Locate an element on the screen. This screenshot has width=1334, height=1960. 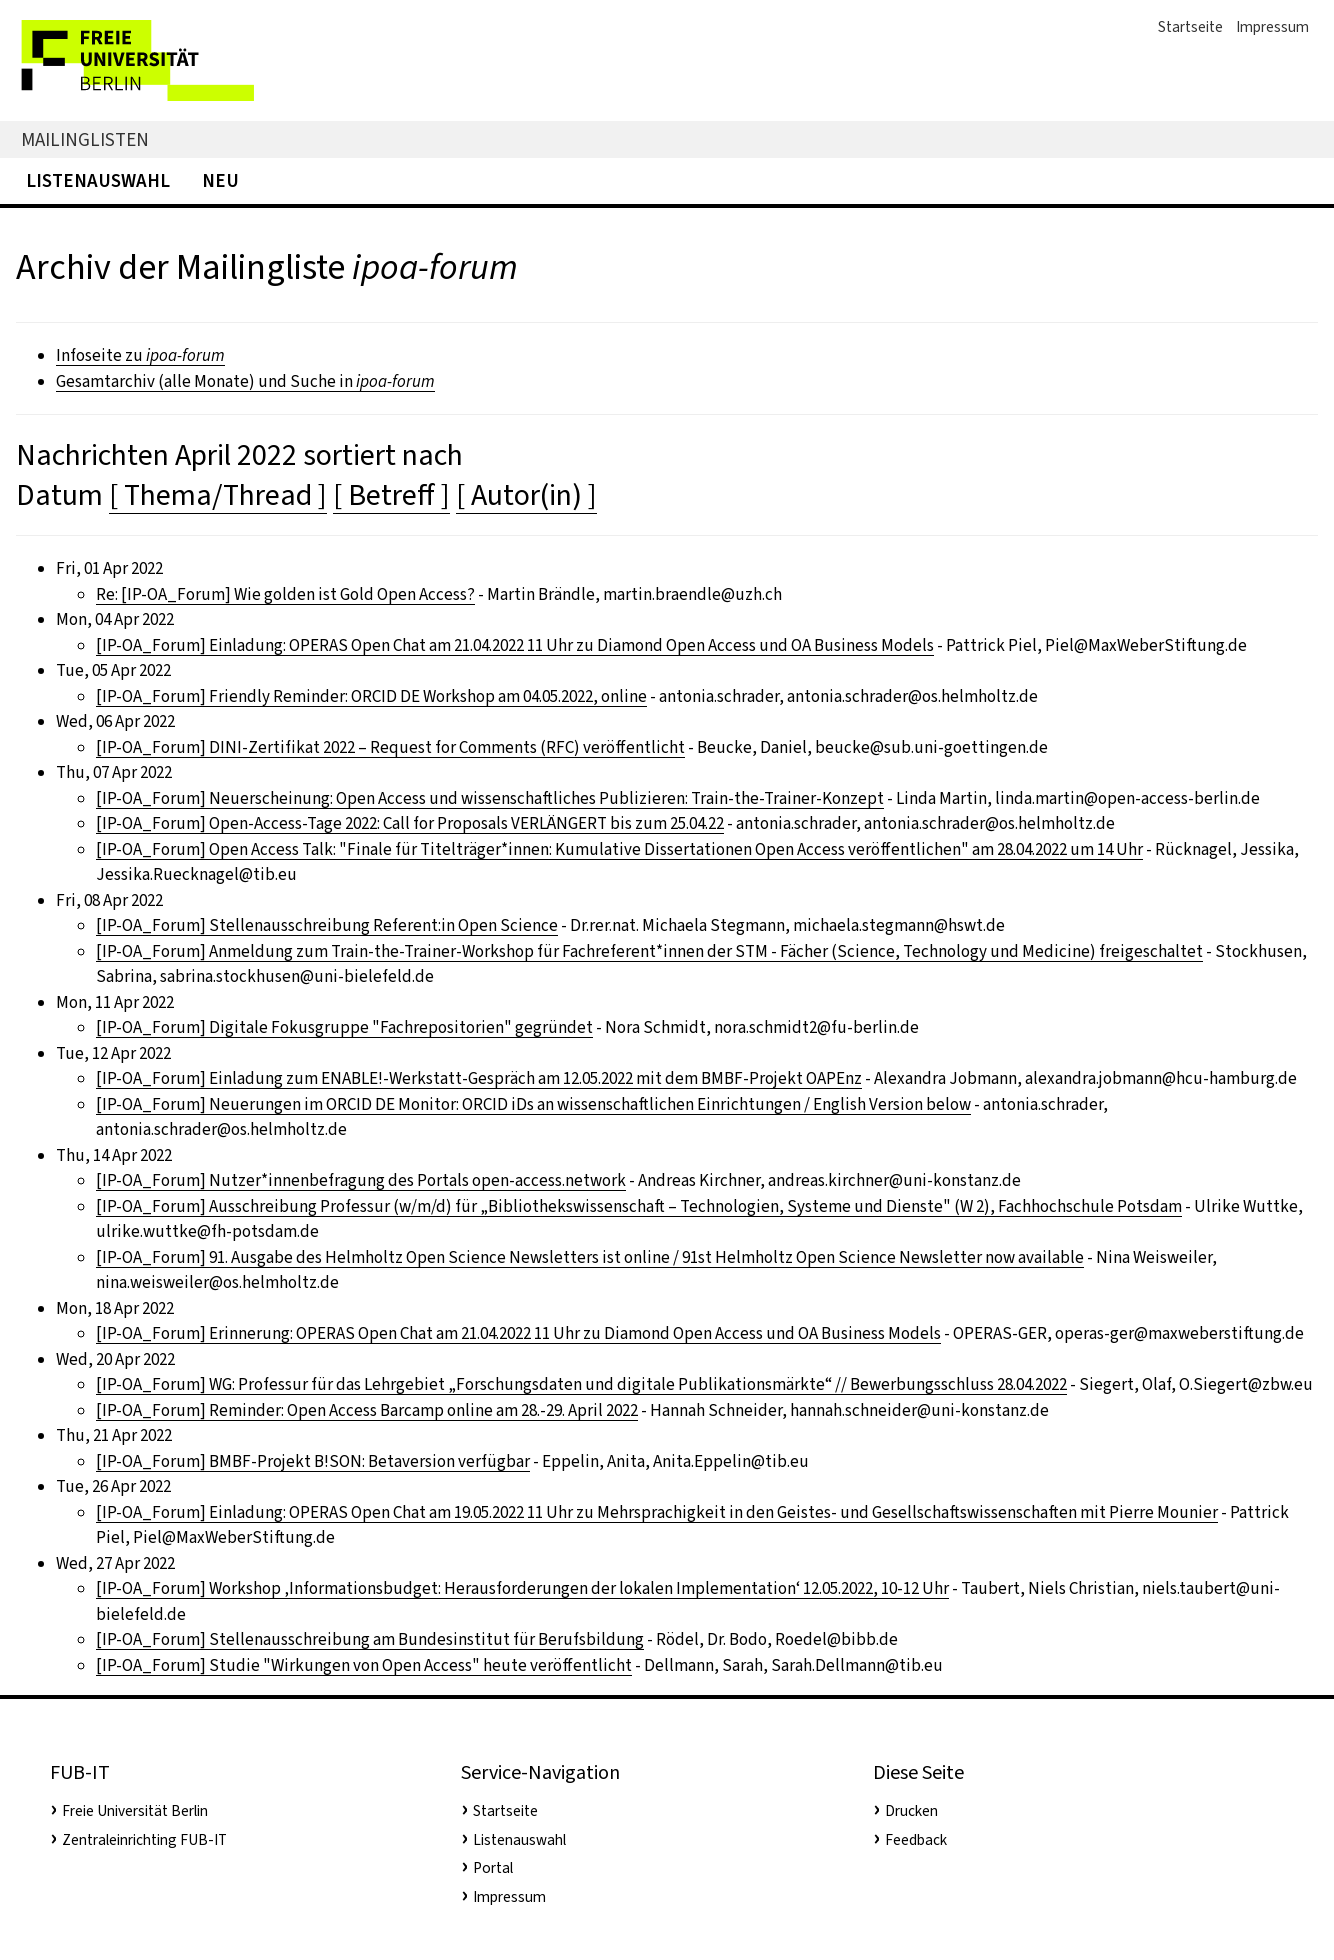
[IP-OA_Forum] Einladung zum ENABLE!-Werkstatt-Gespräch am 12.05.2022 mit dem BMBF-Projekt OAPEnz is located at coordinates (479, 1078).